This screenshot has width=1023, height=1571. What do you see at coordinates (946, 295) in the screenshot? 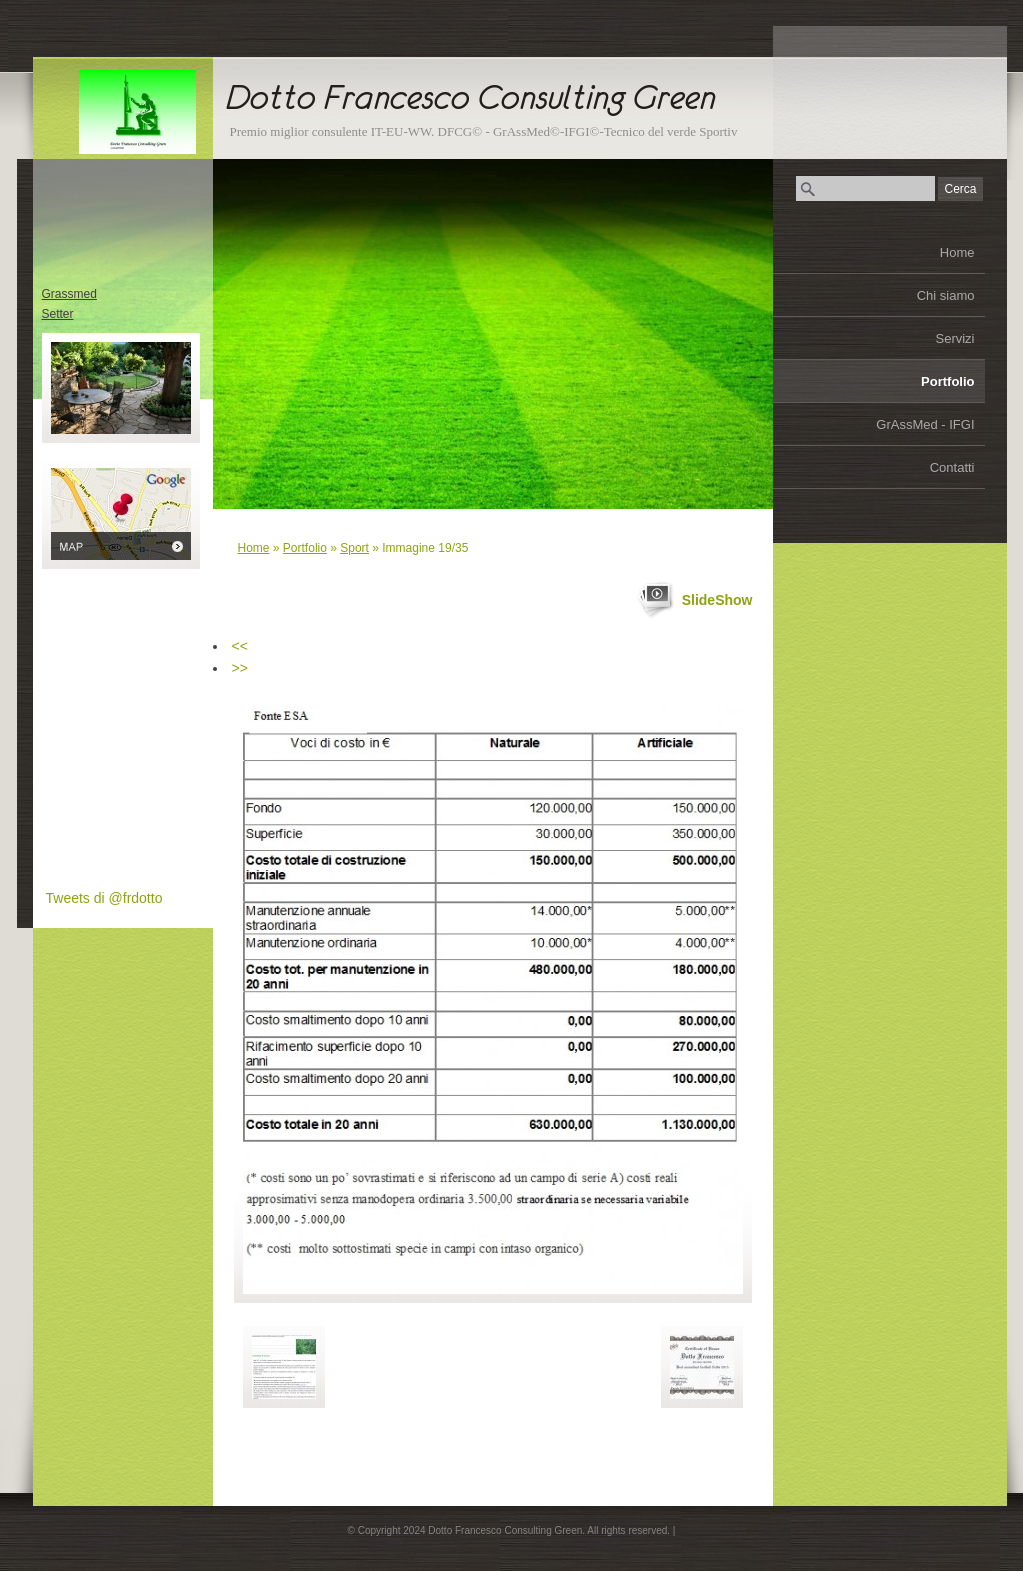
I see `Chi siamo` at bounding box center [946, 295].